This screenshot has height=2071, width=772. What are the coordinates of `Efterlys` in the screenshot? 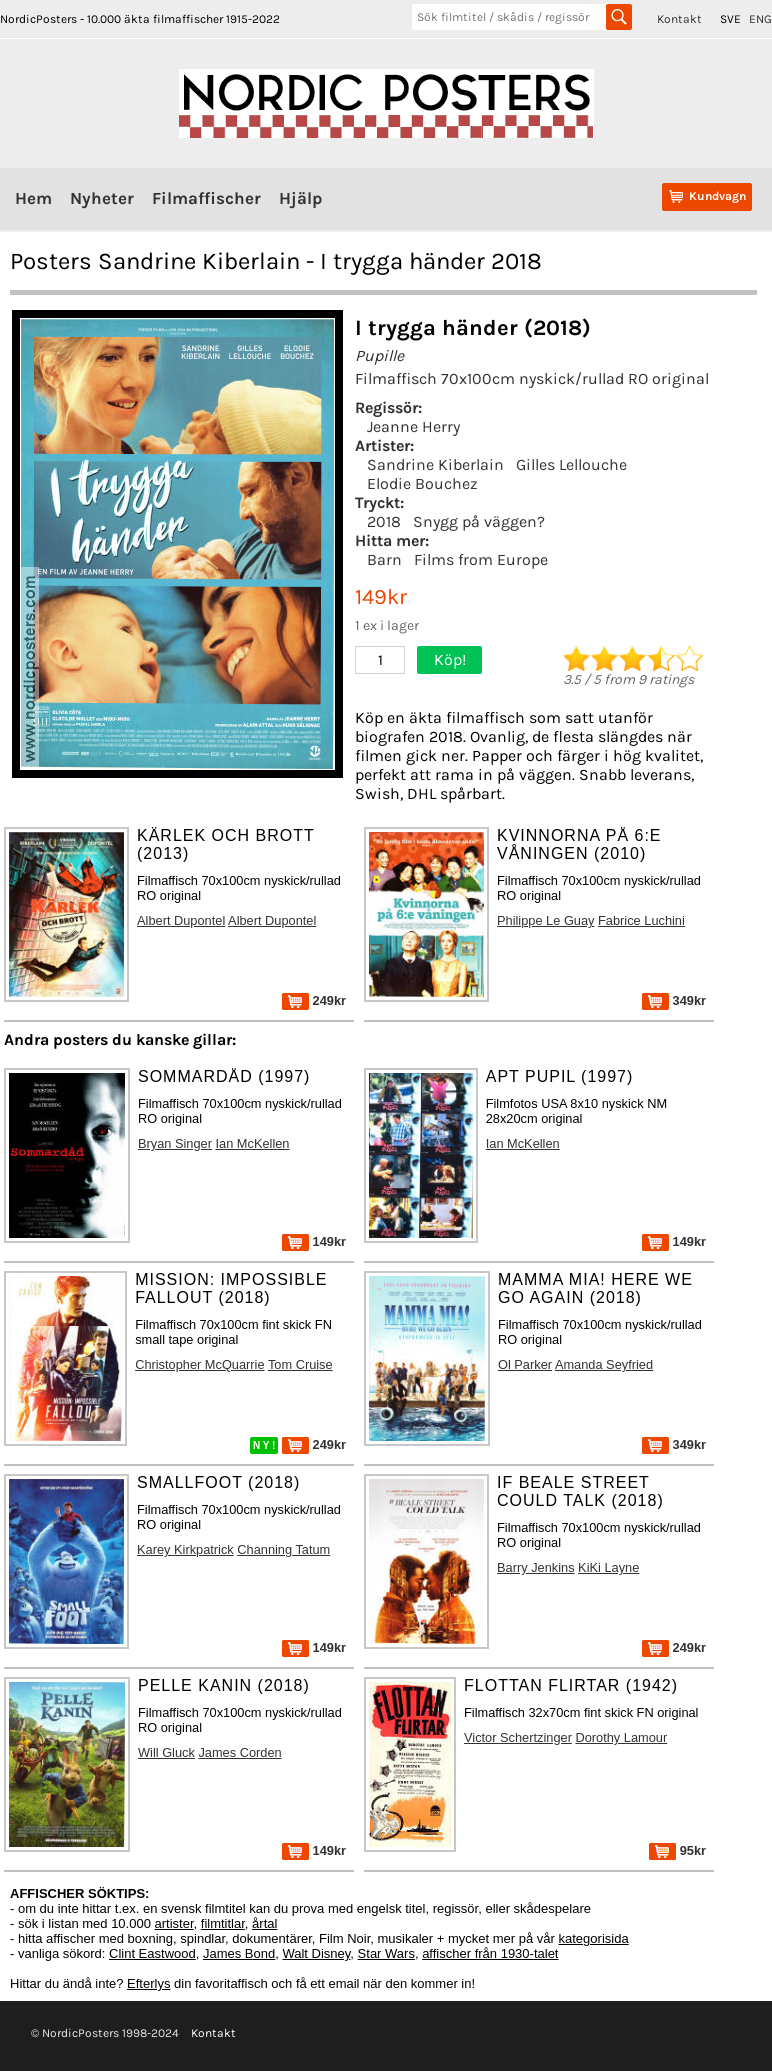 It's located at (148, 1983).